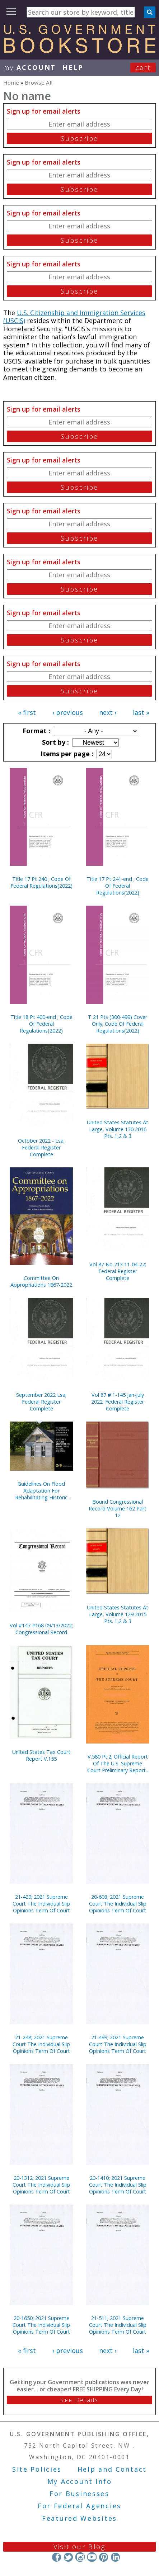 This screenshot has height=2576, width=159. Describe the element at coordinates (79, 2505) in the screenshot. I see `For Federal Agencies` at that location.